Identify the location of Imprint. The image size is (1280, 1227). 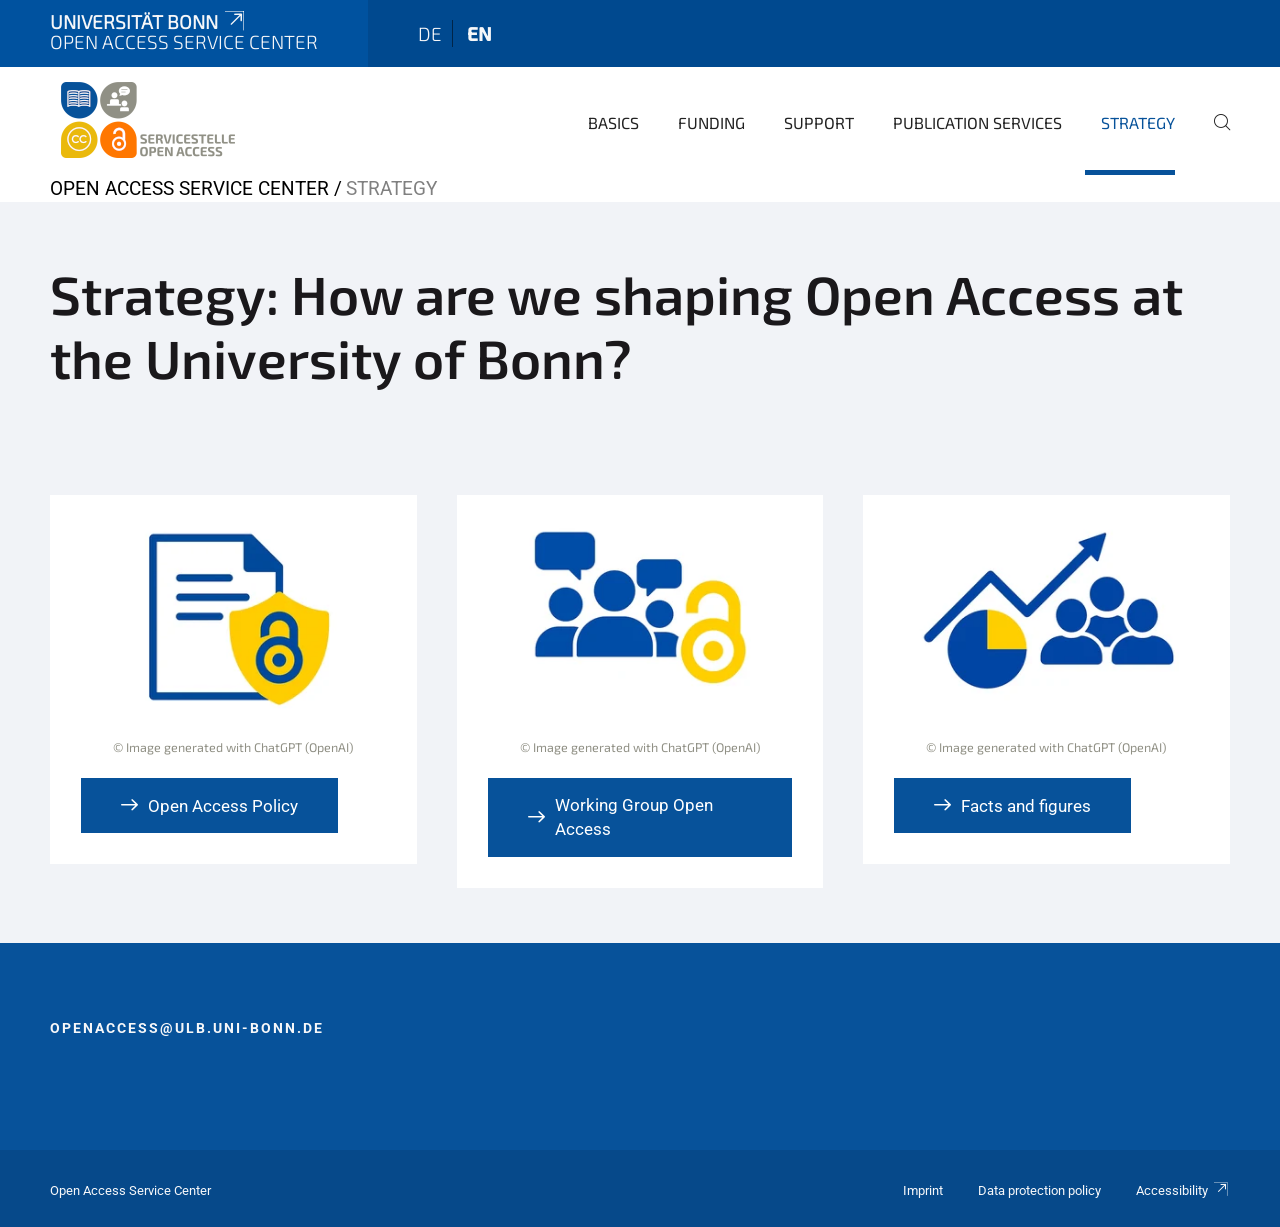
(923, 1190).